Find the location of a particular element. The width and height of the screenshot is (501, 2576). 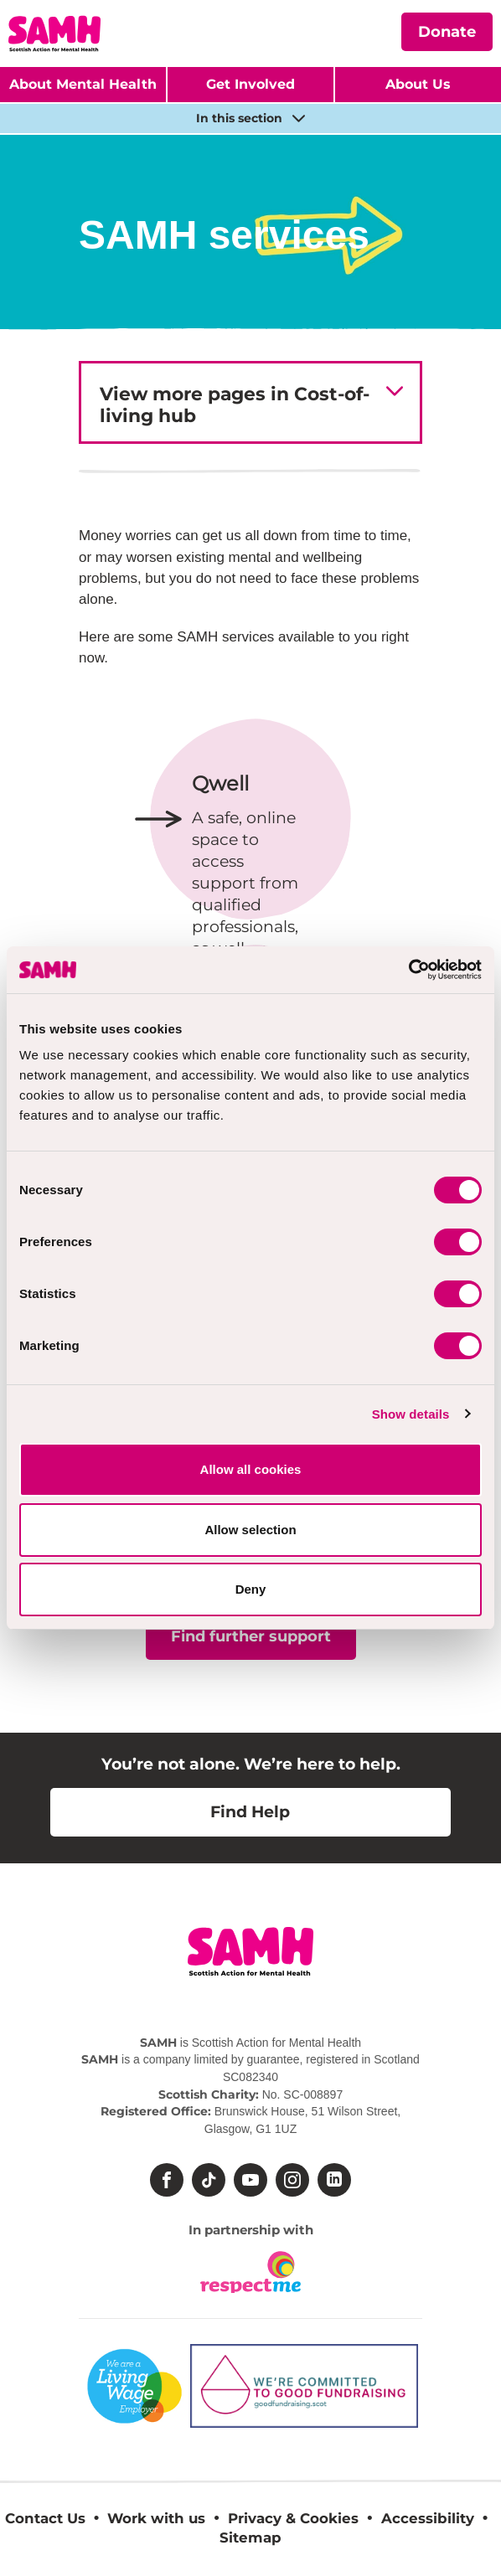

Work with us is located at coordinates (156, 2518).